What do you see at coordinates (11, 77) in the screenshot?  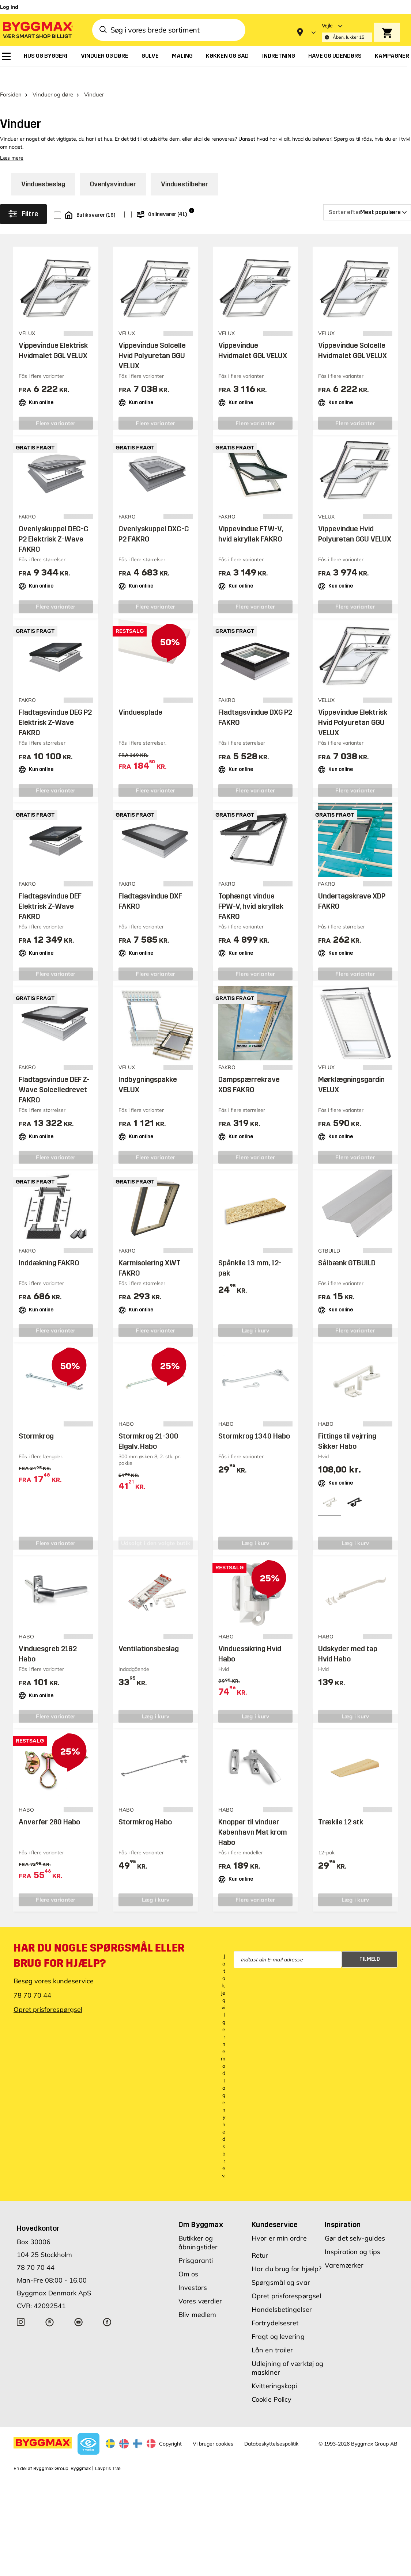 I see `Forsiden` at bounding box center [11, 77].